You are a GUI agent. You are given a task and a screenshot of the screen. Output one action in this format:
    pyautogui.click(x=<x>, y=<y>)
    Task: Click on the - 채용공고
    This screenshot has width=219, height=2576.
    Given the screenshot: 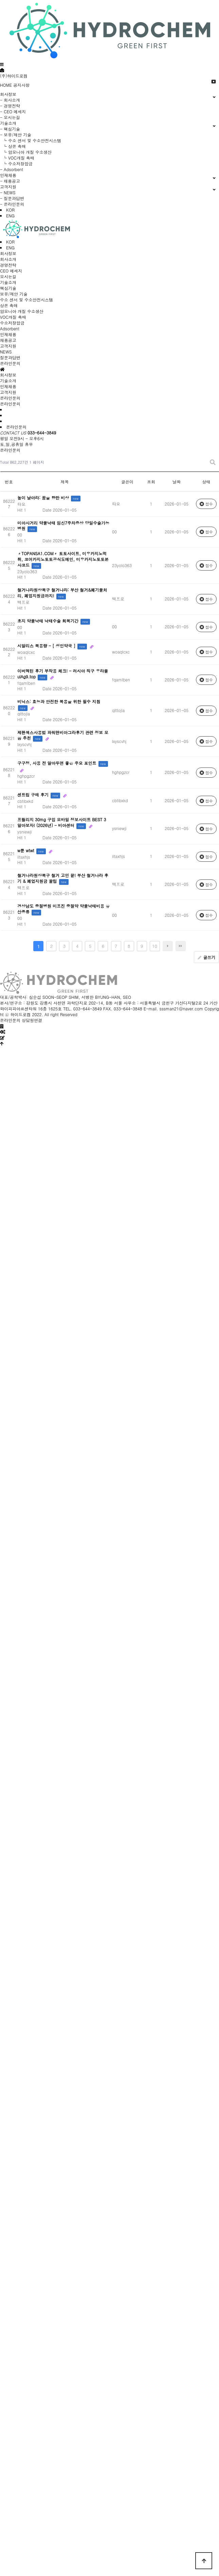 What is the action you would take?
    pyautogui.click(x=10, y=181)
    